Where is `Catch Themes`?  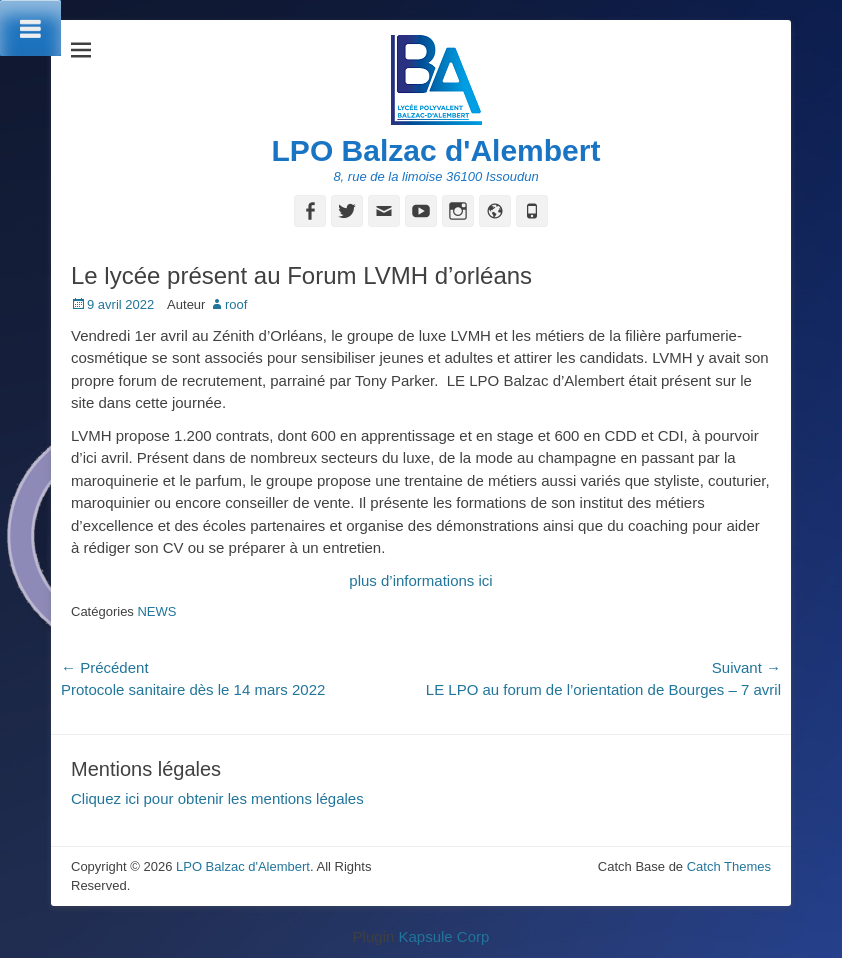 Catch Themes is located at coordinates (729, 866).